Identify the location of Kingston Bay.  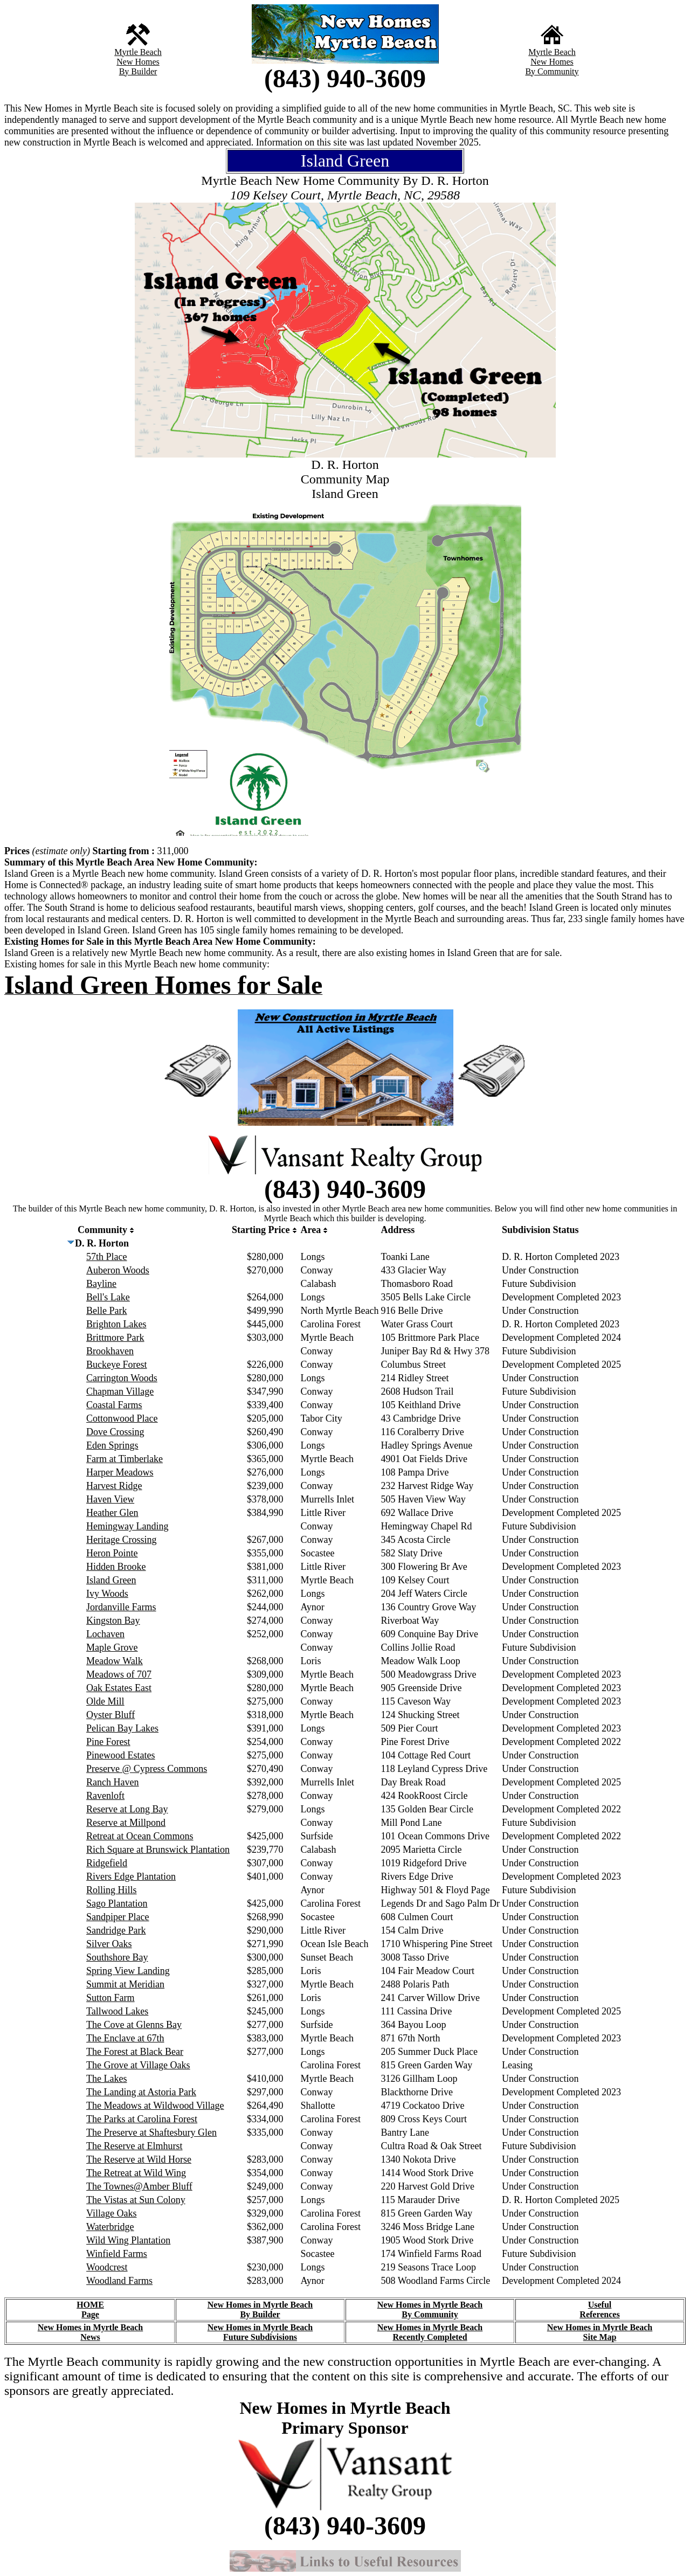
(113, 1620).